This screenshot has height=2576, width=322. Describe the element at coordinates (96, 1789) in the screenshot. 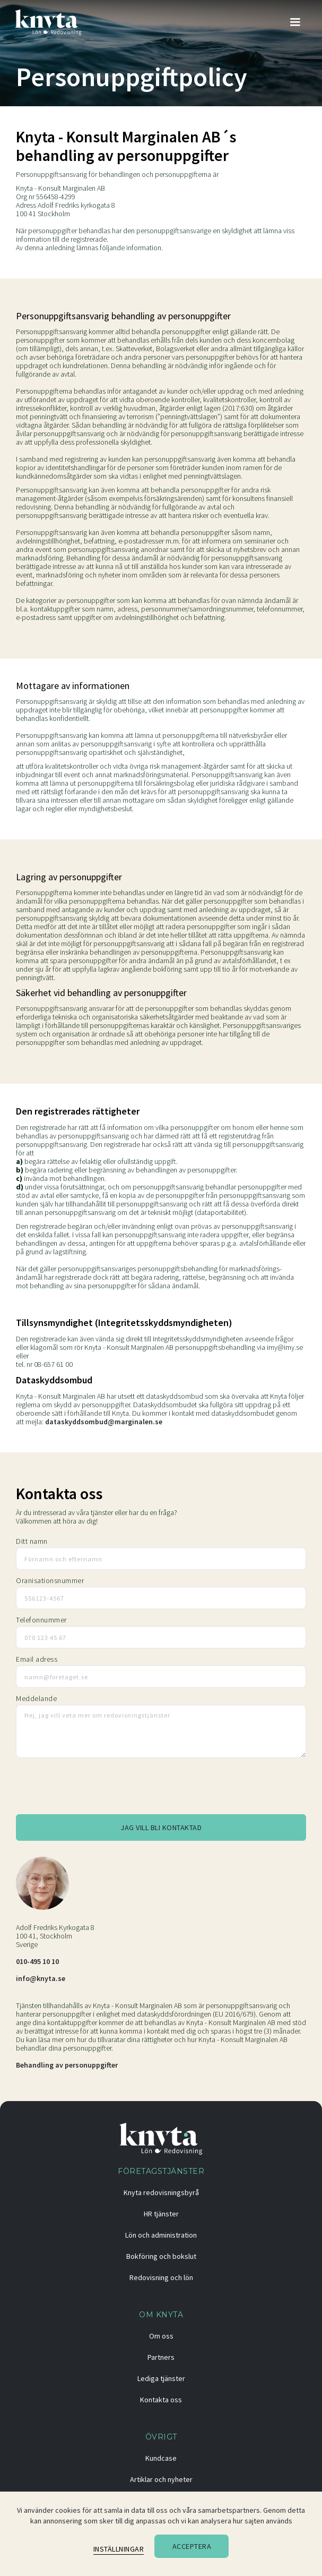

I see `[presentation]` at that location.